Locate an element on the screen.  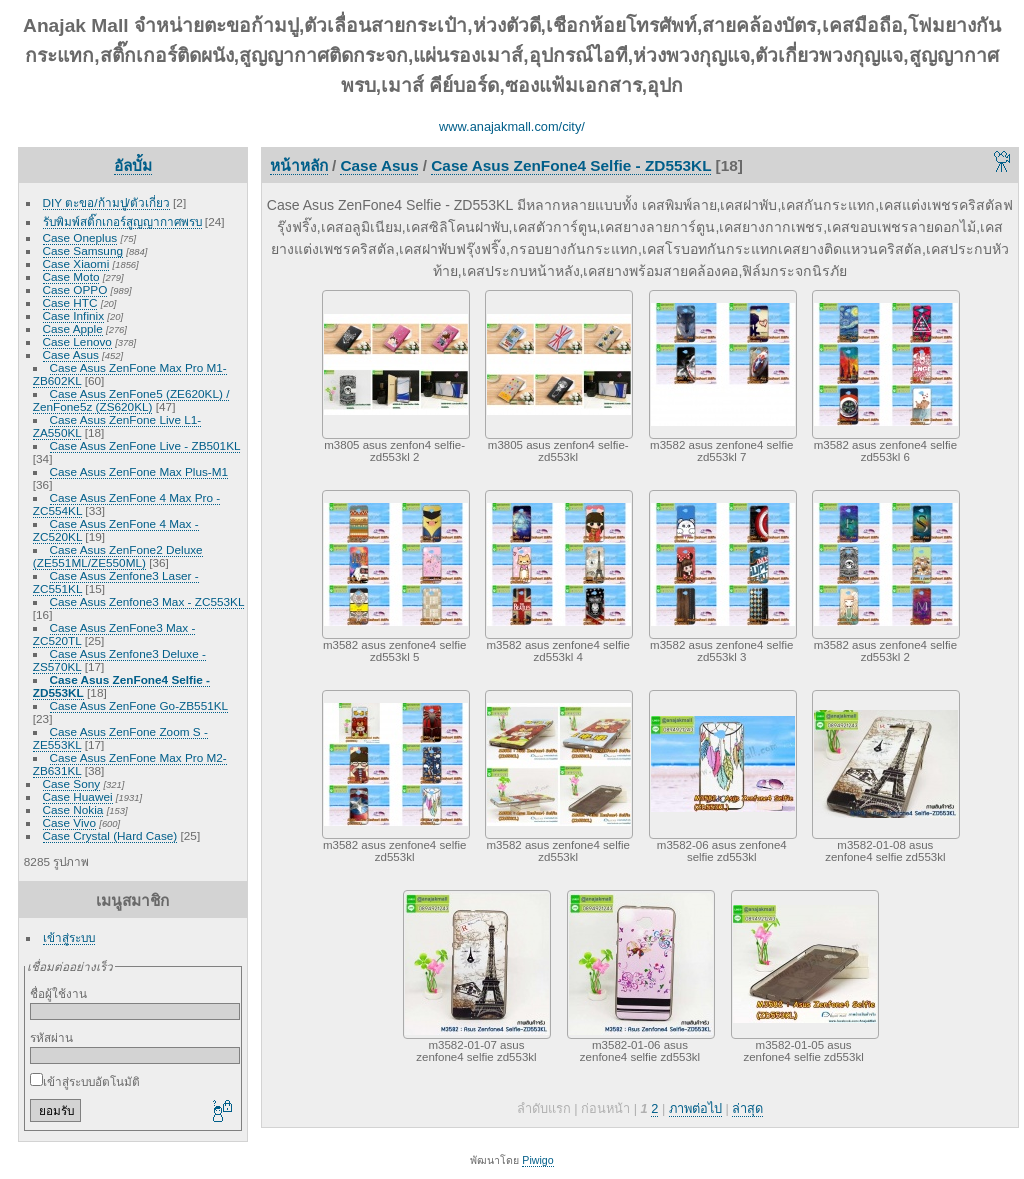
Case Asus ZenFone2 Deluxe (ZE551ML/ZE550ML) is located at coordinates (118, 556).